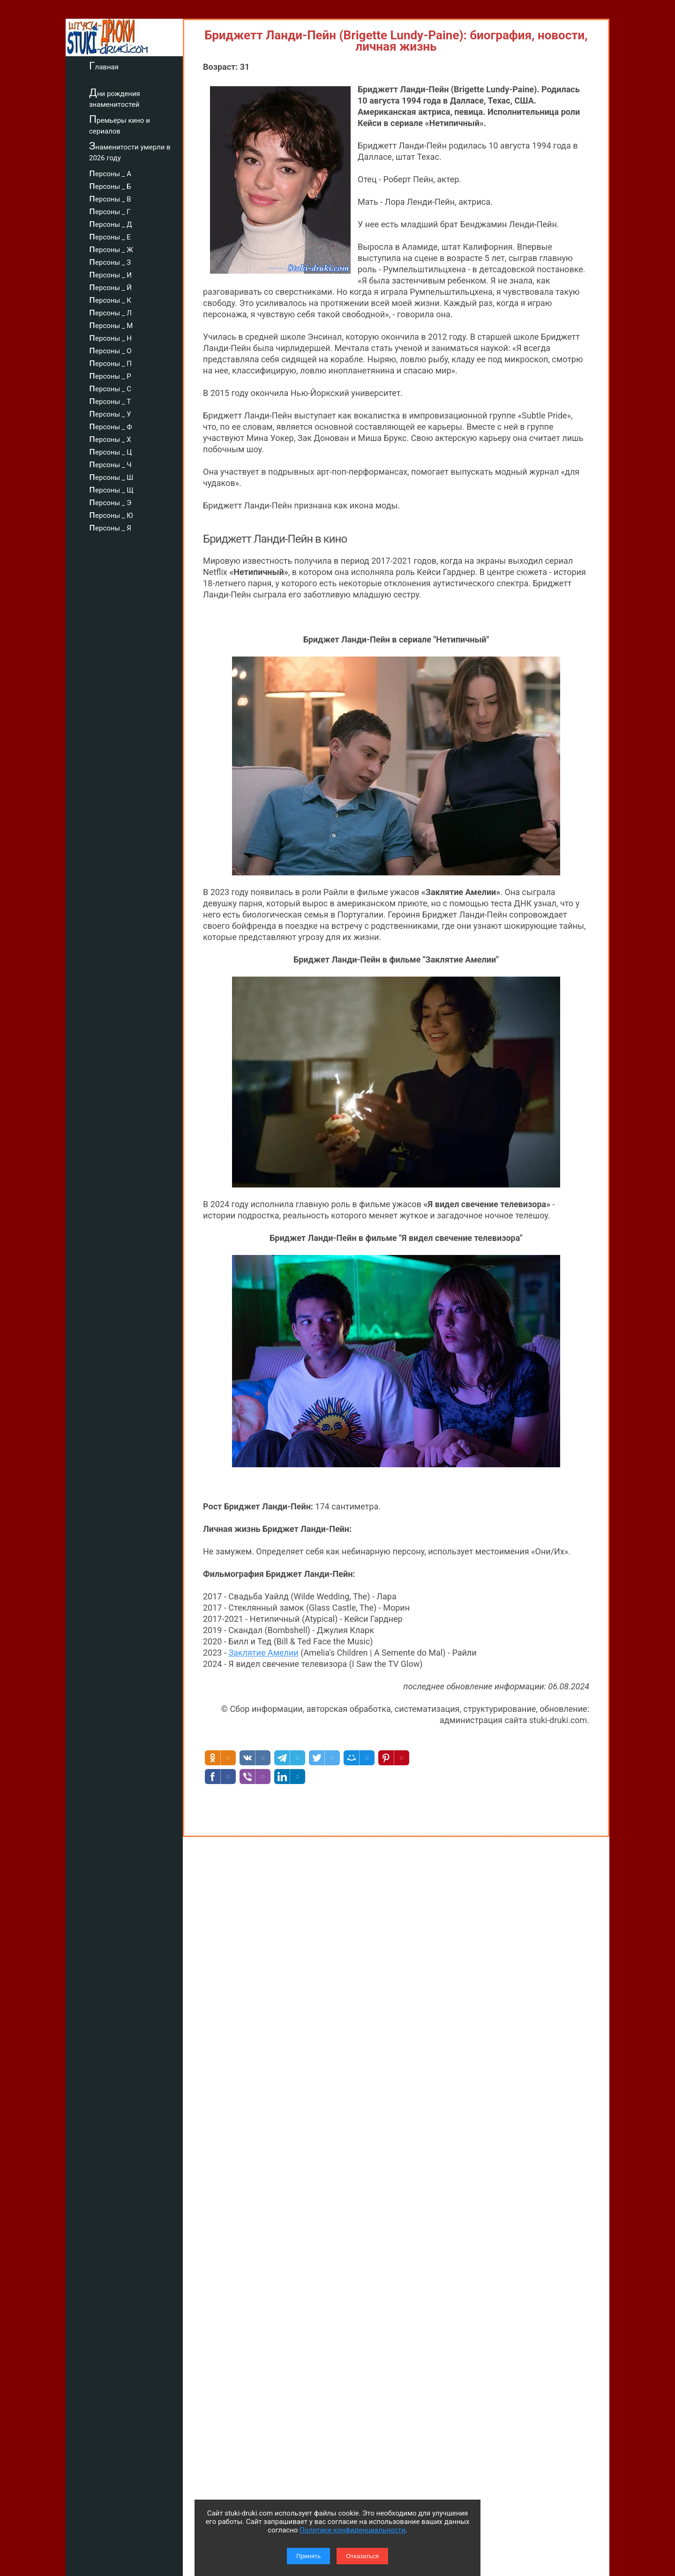 Image resolution: width=675 pixels, height=2576 pixels. What do you see at coordinates (111, 324) in the screenshot?
I see `персоны _ М` at bounding box center [111, 324].